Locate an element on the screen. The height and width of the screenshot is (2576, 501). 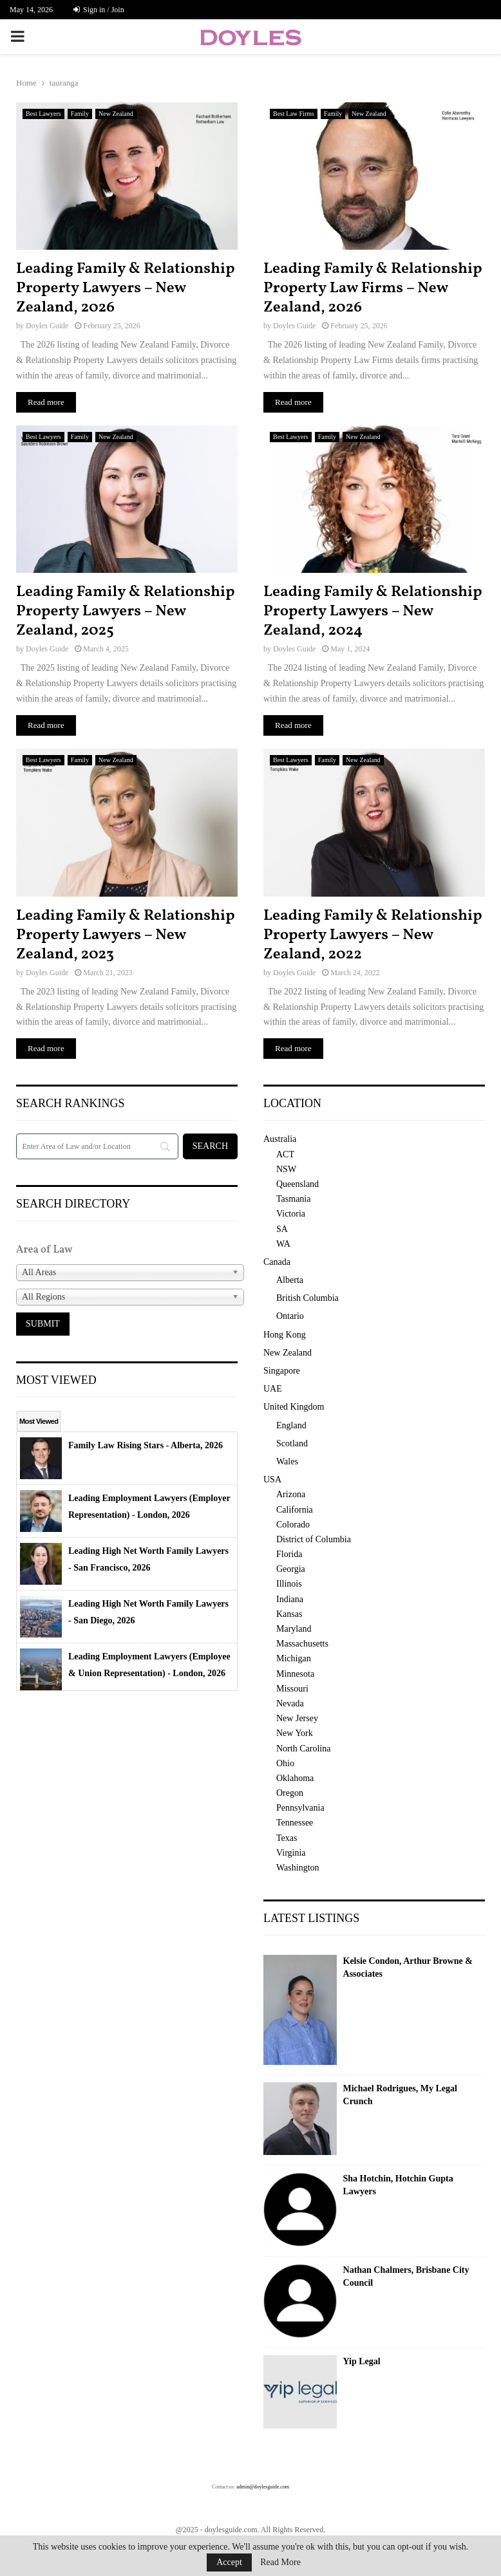
Leading Family & Relationship Property Lawyers – New Zealand, 2026 is located at coordinates (125, 288).